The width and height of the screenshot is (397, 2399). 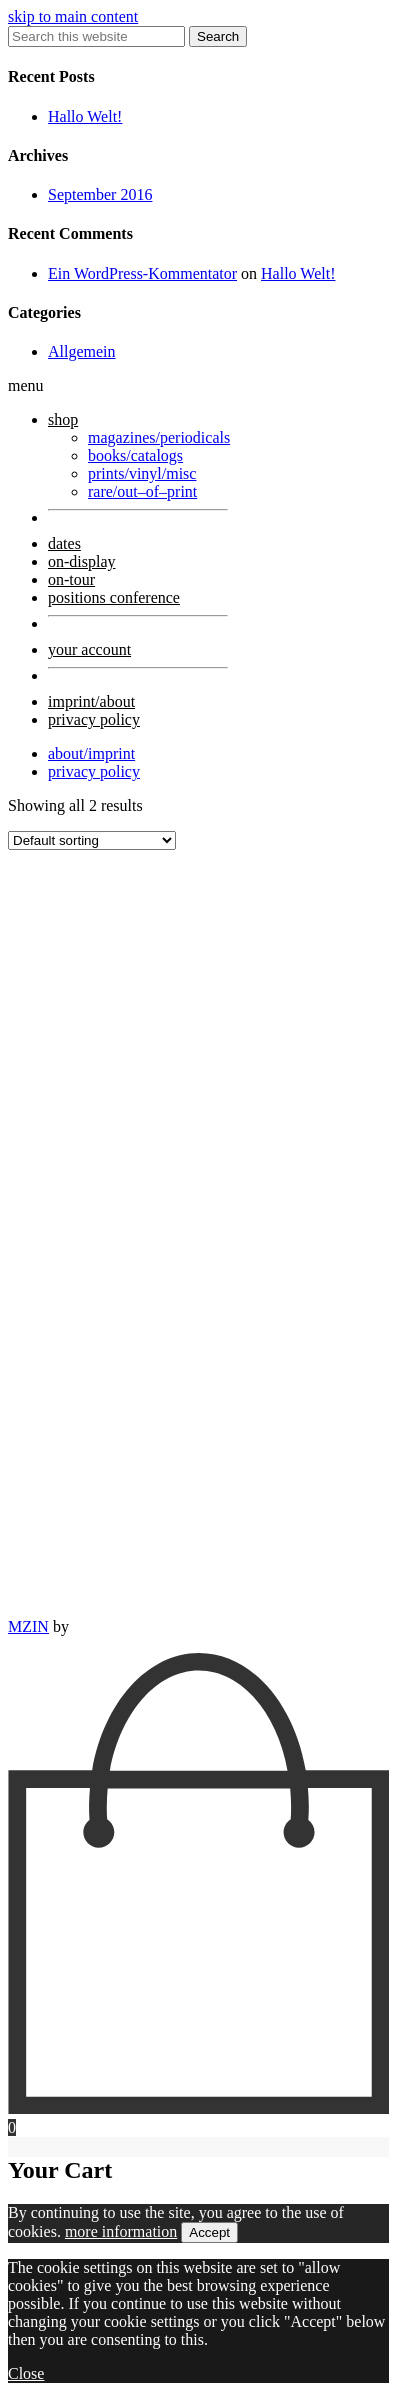 I want to click on more information, so click(x=121, y=2231).